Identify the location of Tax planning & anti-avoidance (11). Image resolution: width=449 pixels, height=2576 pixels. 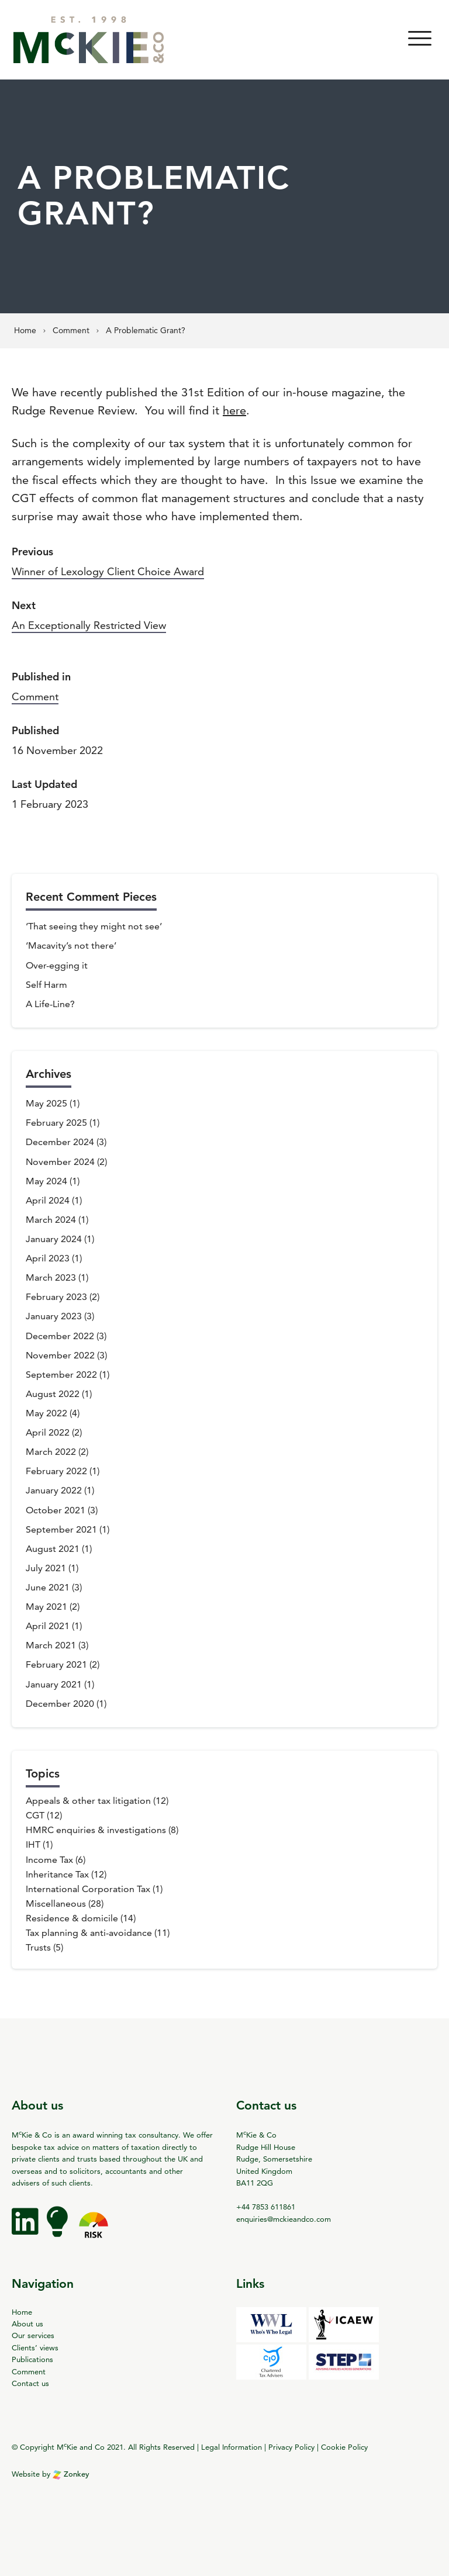
(98, 1932).